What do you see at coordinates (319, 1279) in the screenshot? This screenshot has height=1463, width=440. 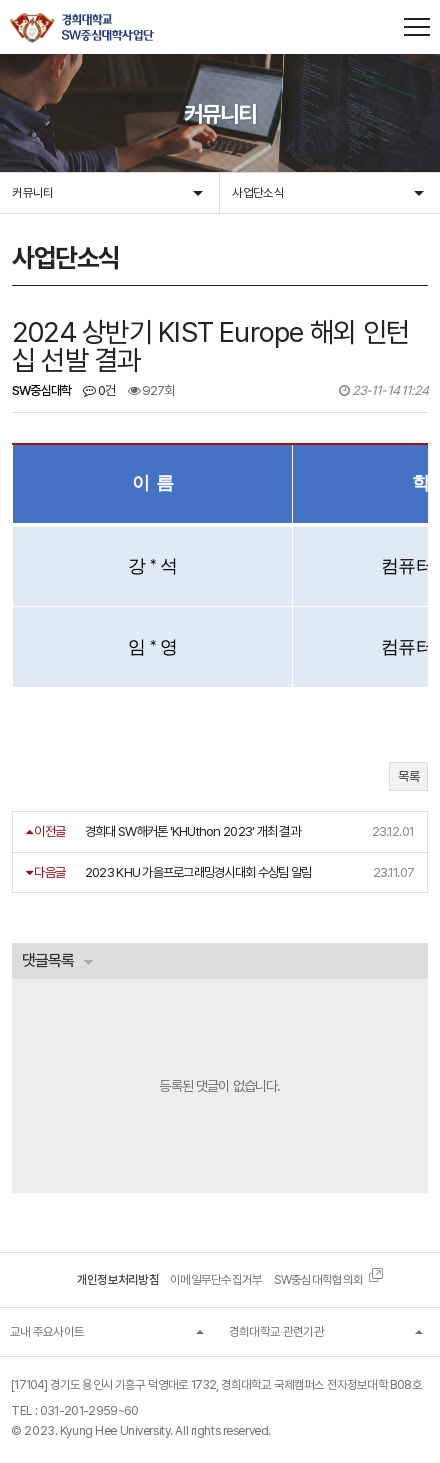 I see `SW중심대학협의회` at bounding box center [319, 1279].